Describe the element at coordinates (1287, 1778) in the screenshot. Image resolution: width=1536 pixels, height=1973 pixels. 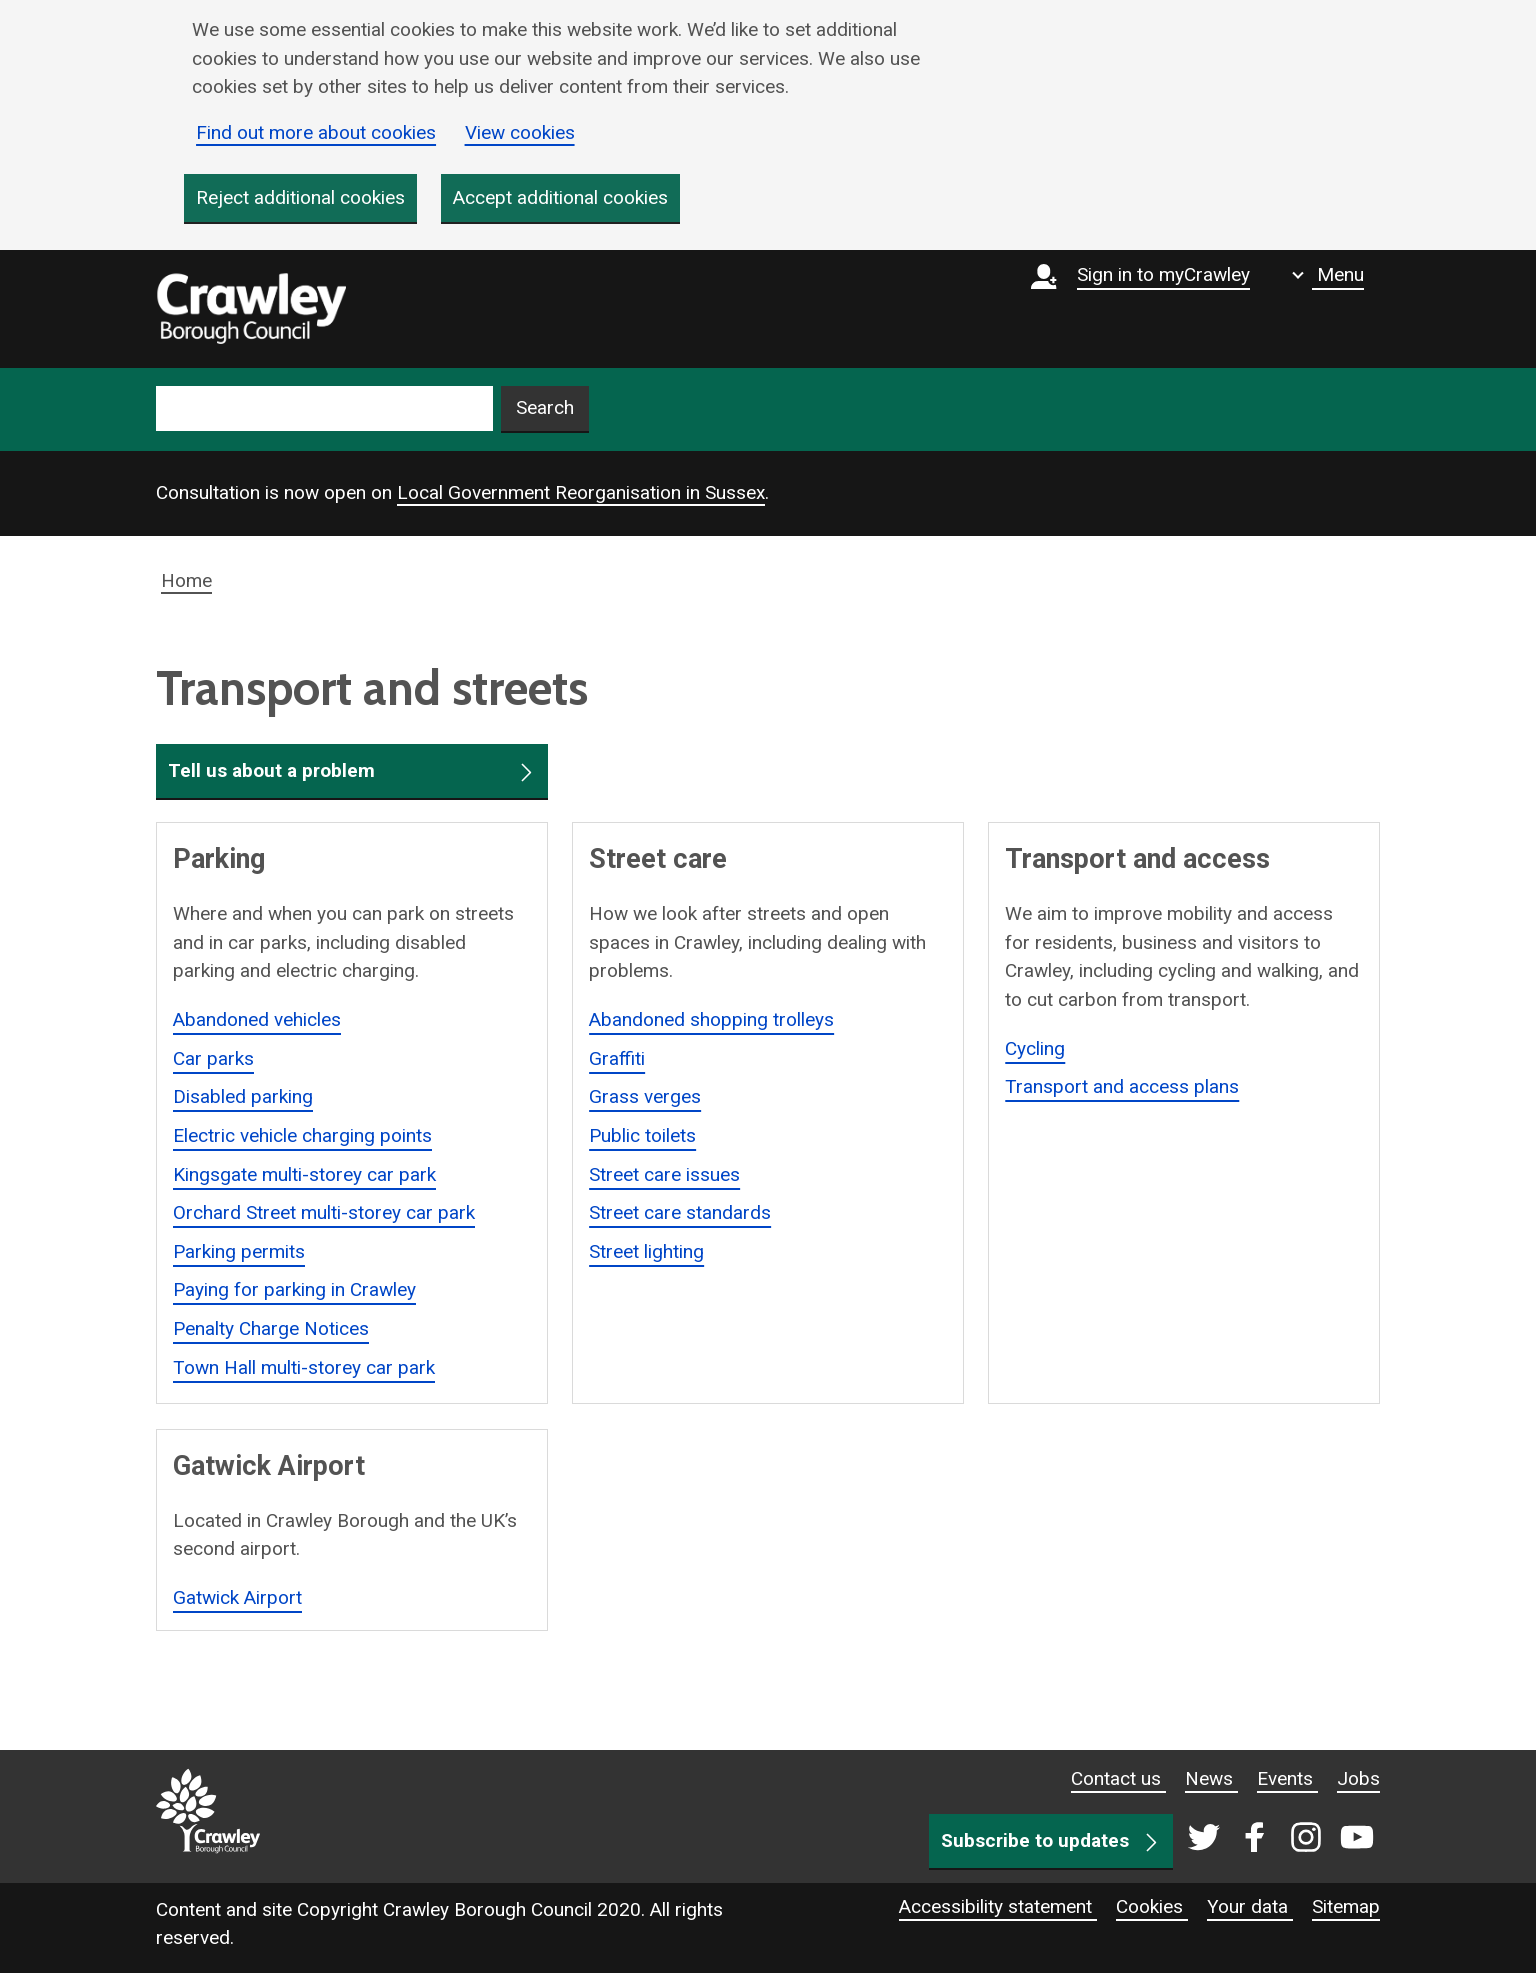
I see `Events` at that location.